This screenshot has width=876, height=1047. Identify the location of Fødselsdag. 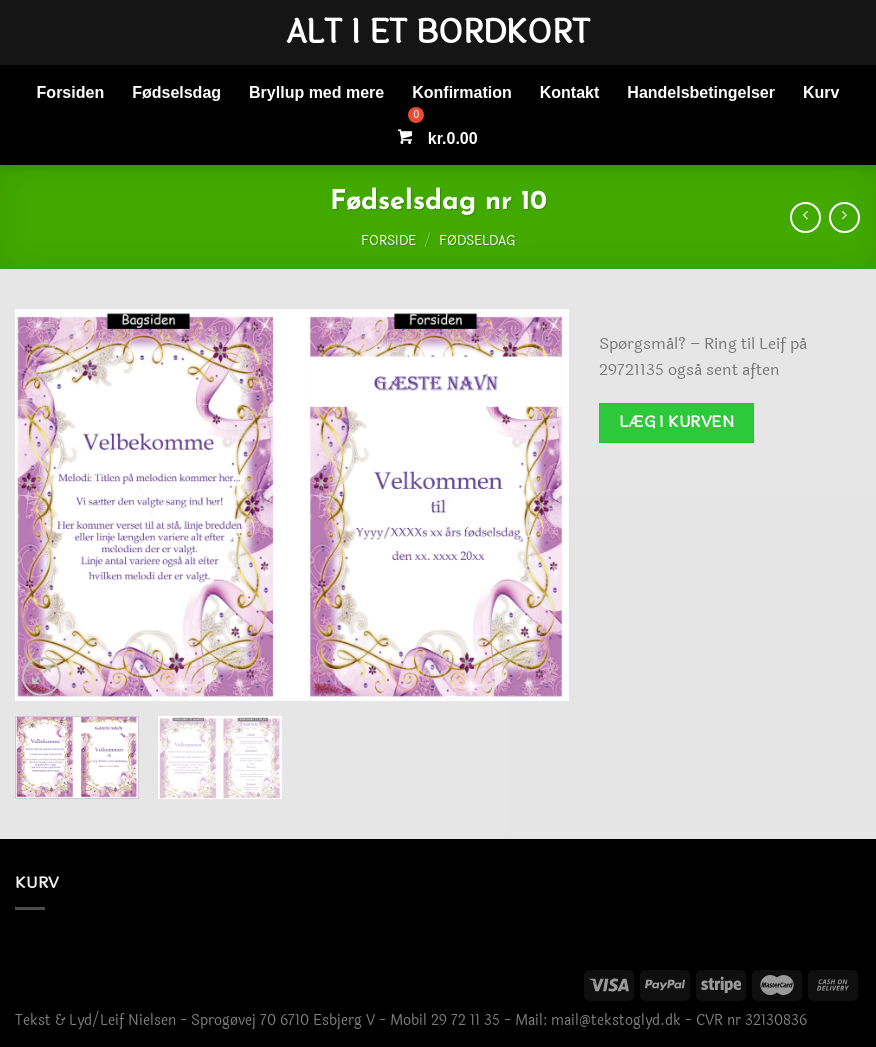
(176, 92).